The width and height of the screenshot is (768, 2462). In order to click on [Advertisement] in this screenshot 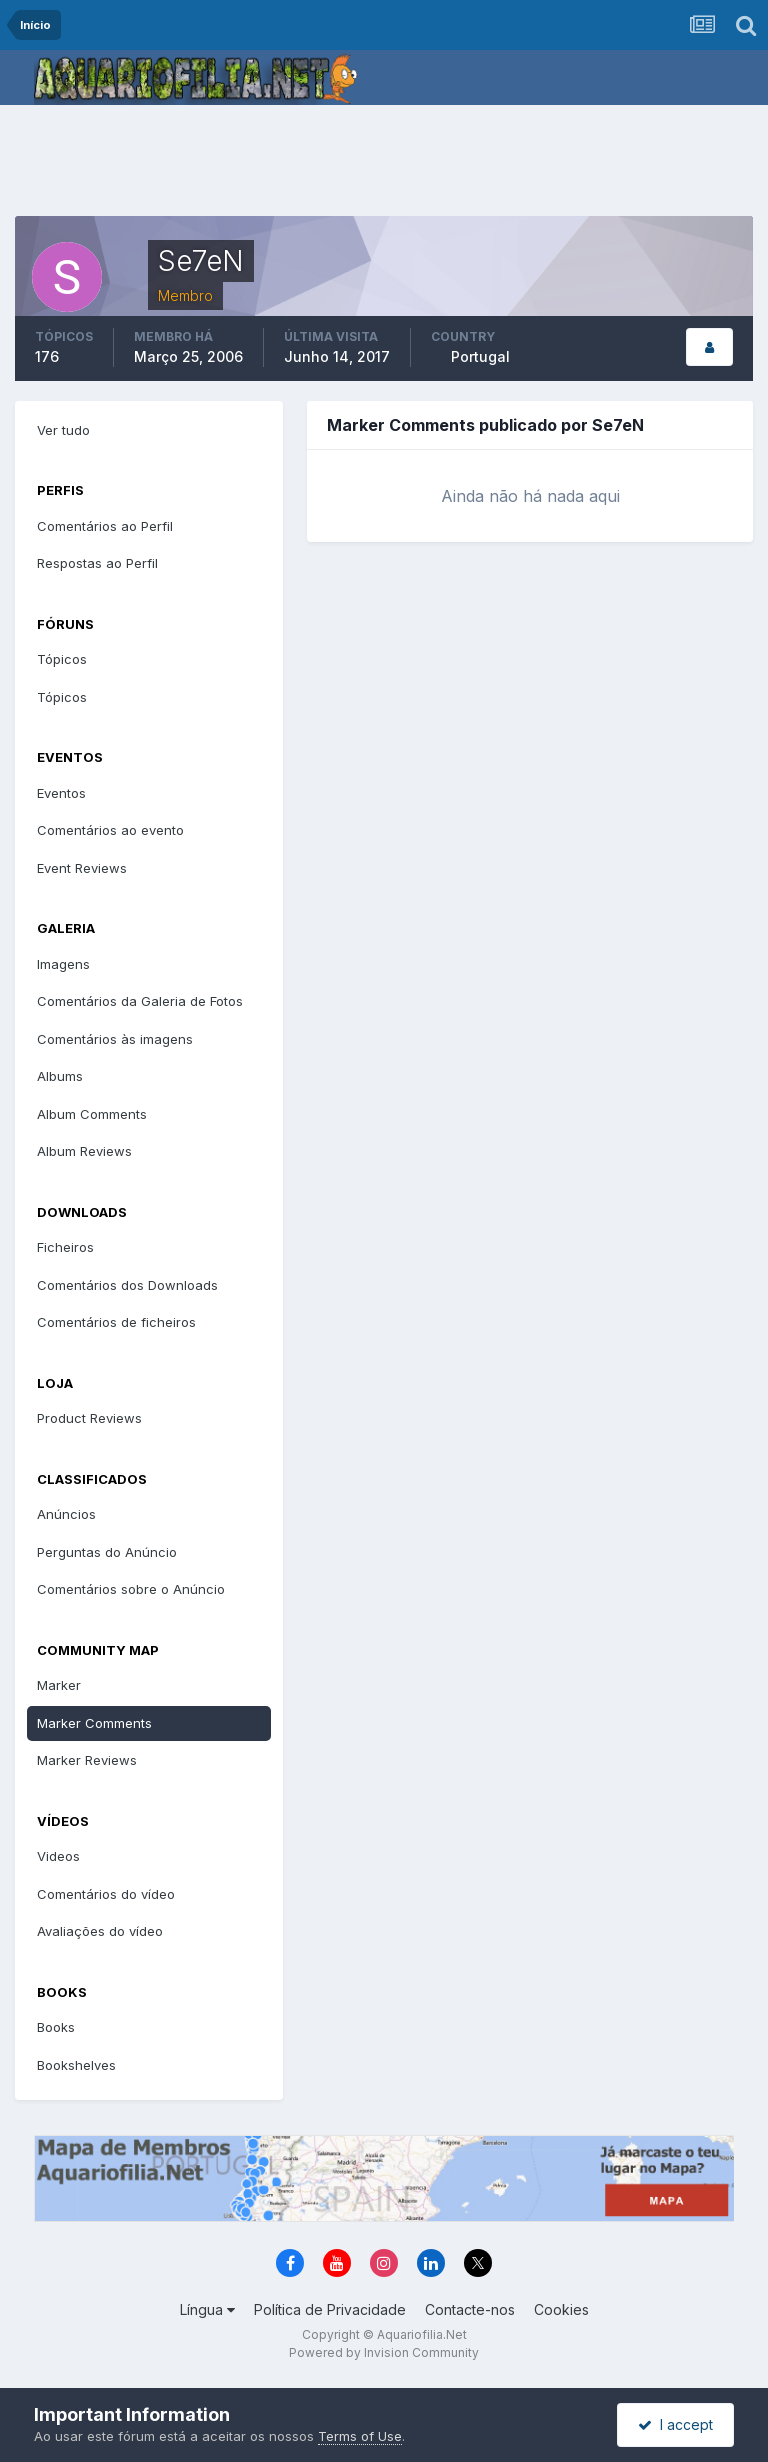, I will do `click(384, 165)`.